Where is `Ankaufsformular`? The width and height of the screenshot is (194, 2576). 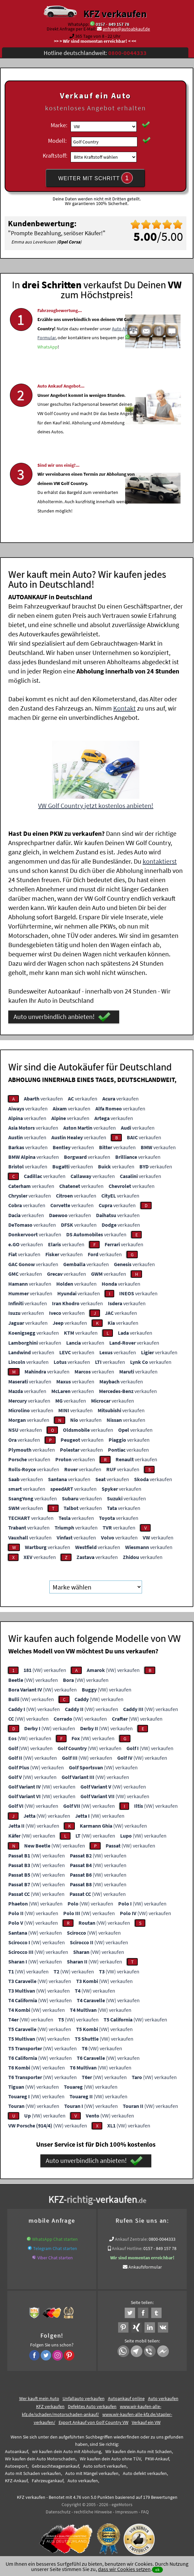 Ankaufsformular is located at coordinates (145, 2266).